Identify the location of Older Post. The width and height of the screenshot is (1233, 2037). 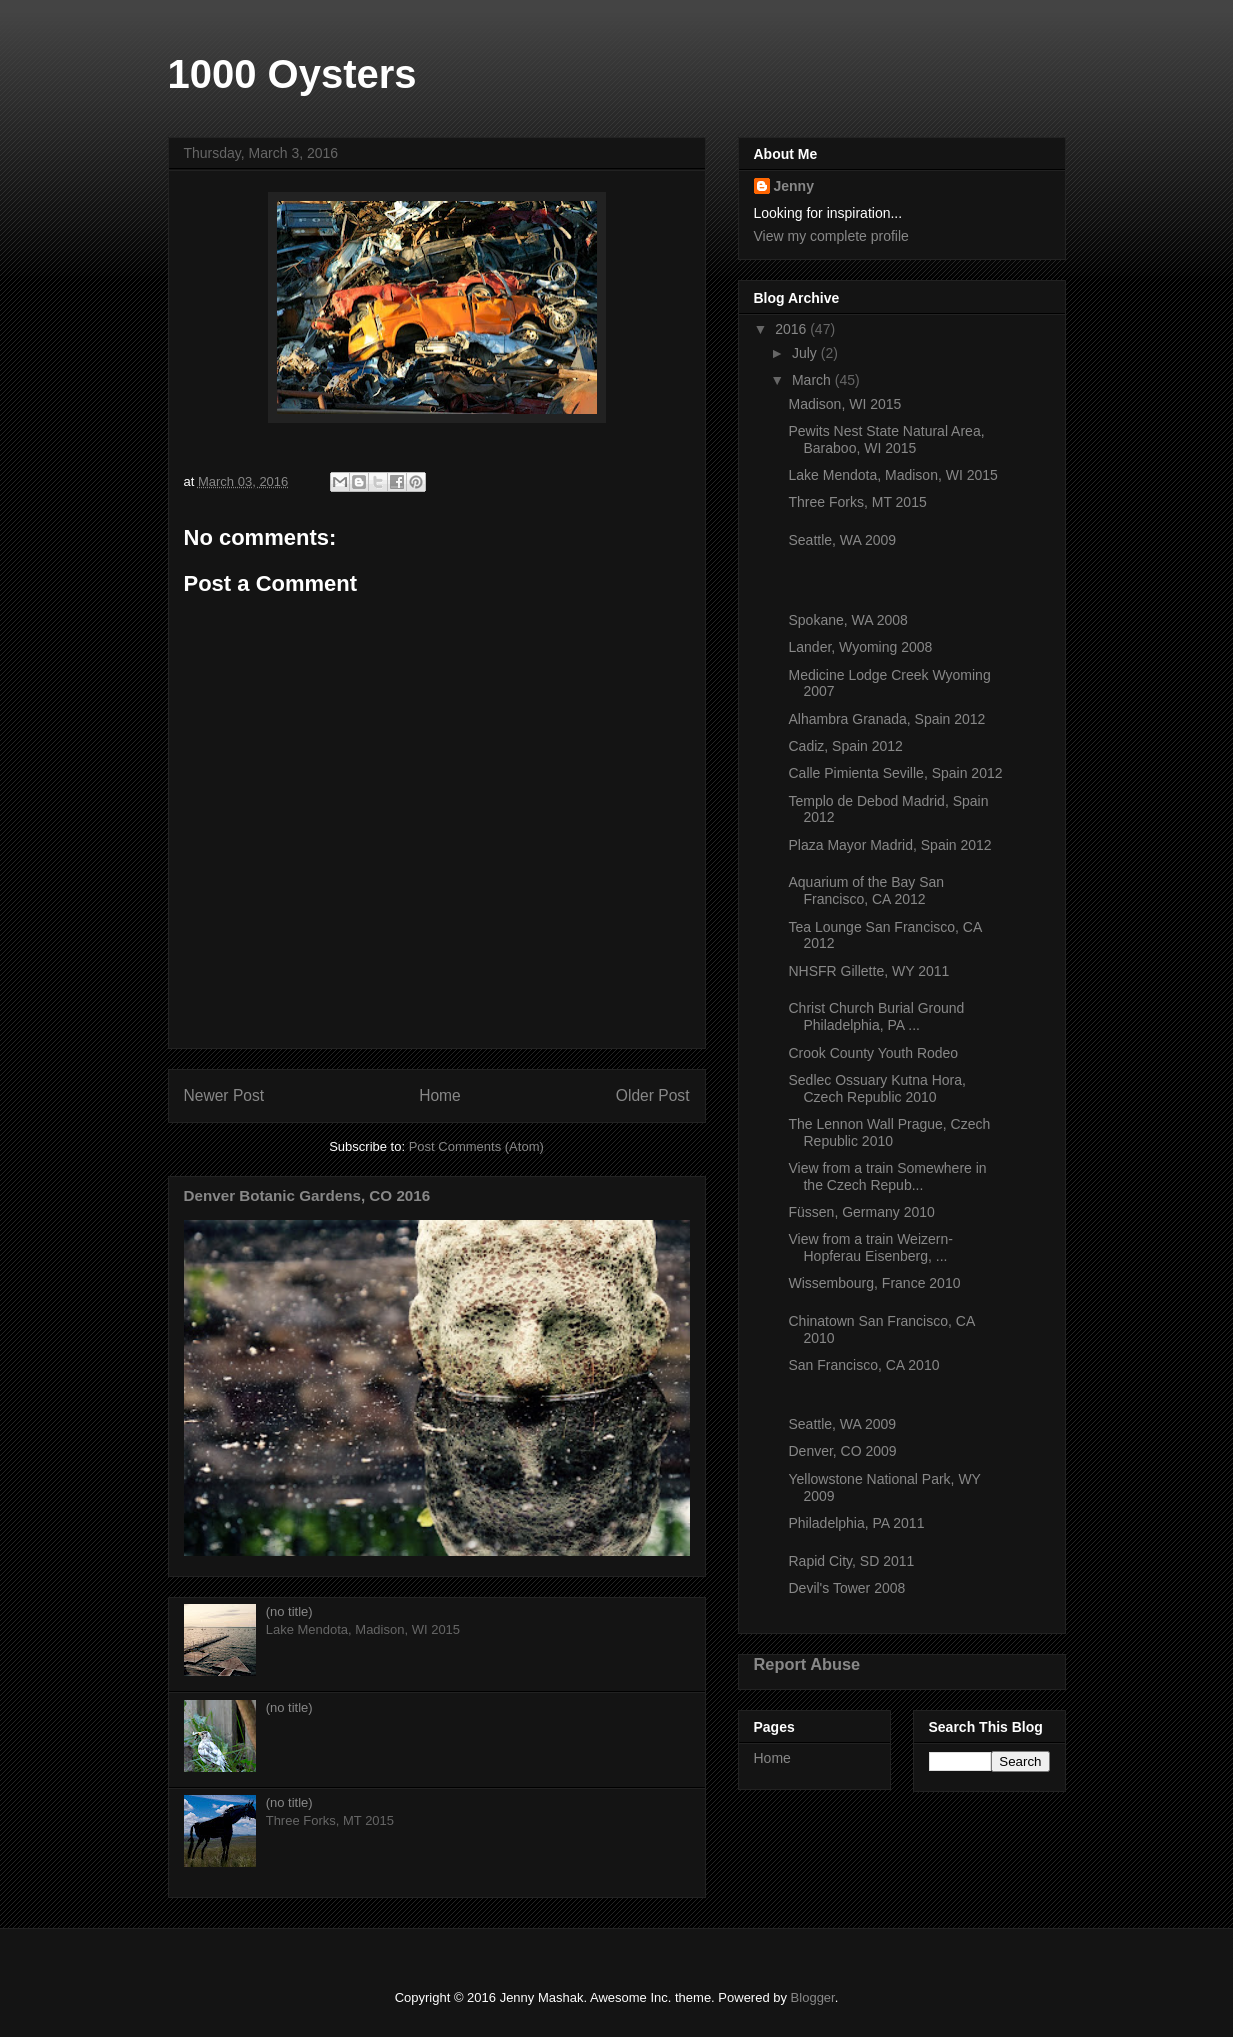
(653, 1095).